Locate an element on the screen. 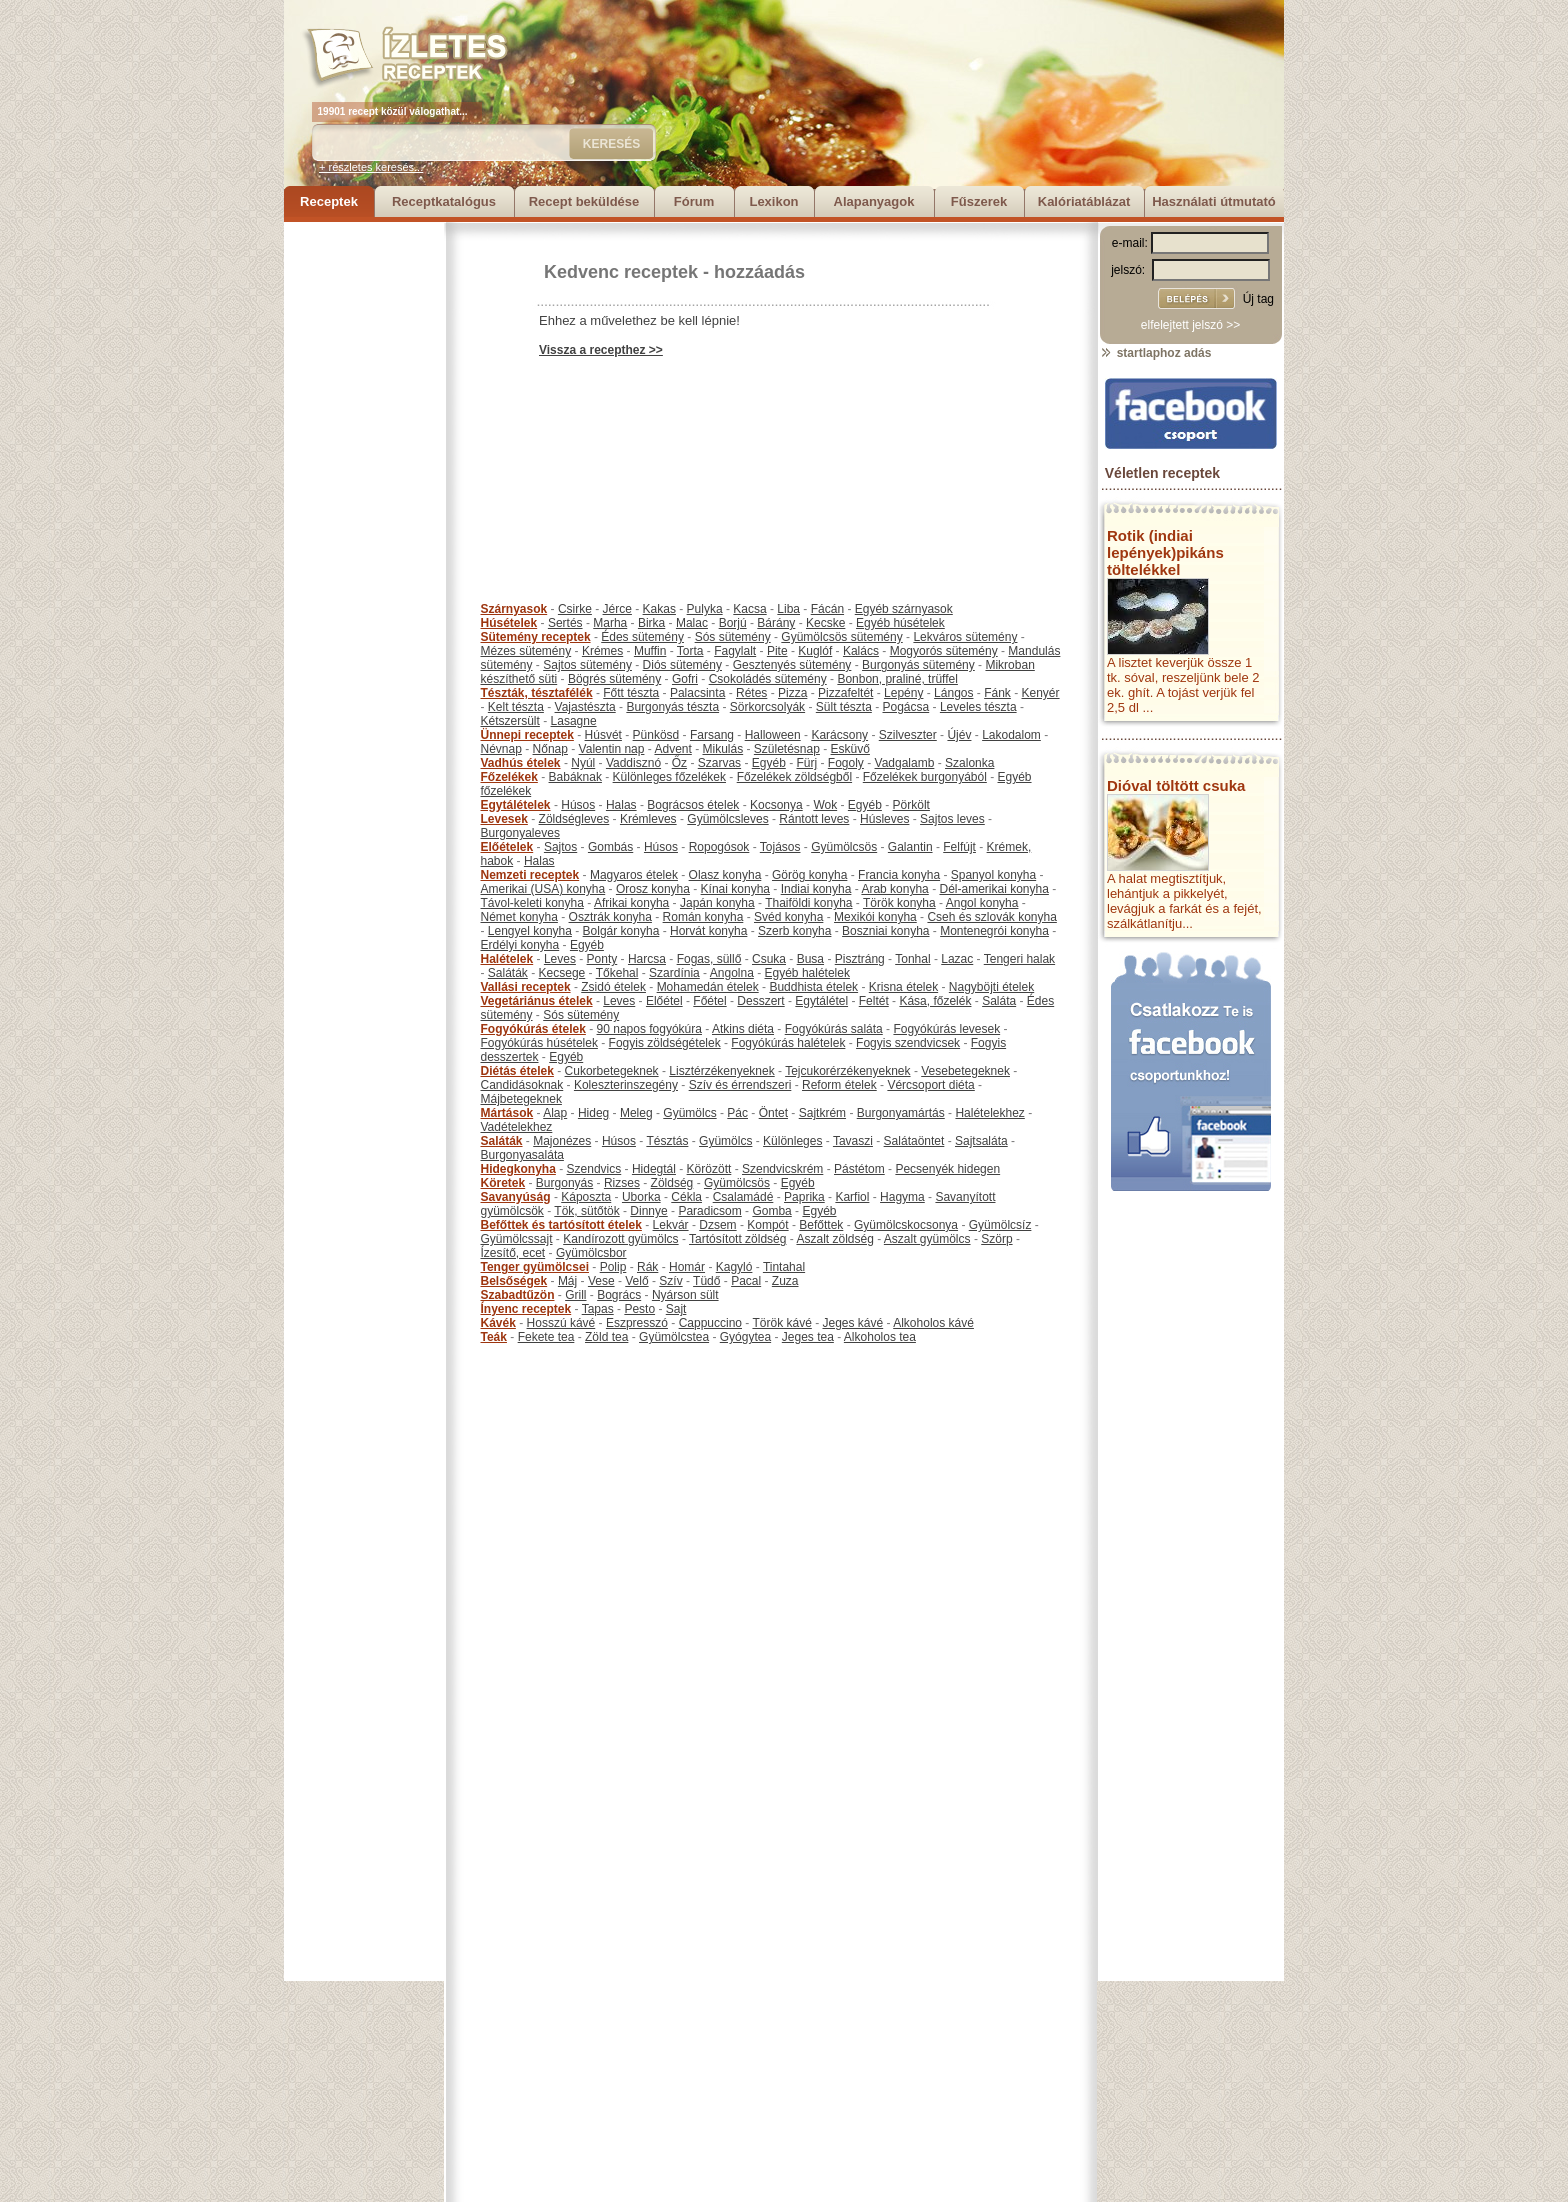  Különleges is located at coordinates (792, 1141).